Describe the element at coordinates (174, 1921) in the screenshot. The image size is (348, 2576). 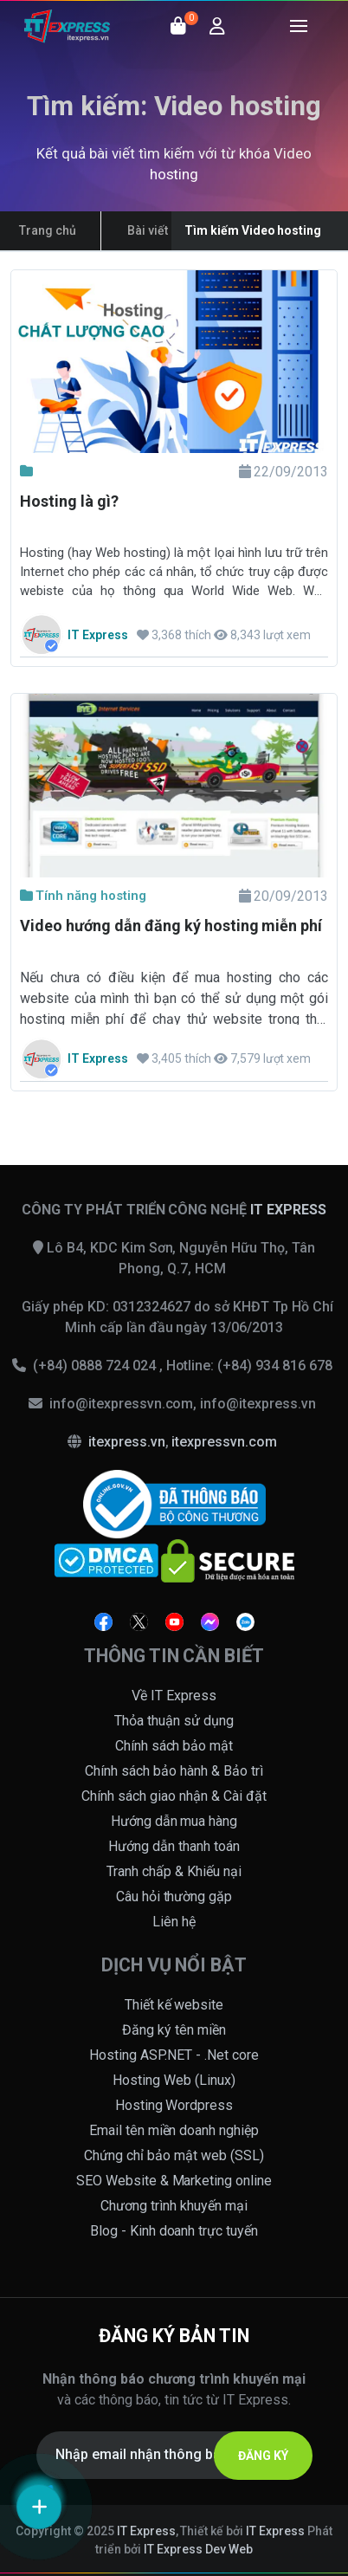
I see `Liên hệ` at that location.